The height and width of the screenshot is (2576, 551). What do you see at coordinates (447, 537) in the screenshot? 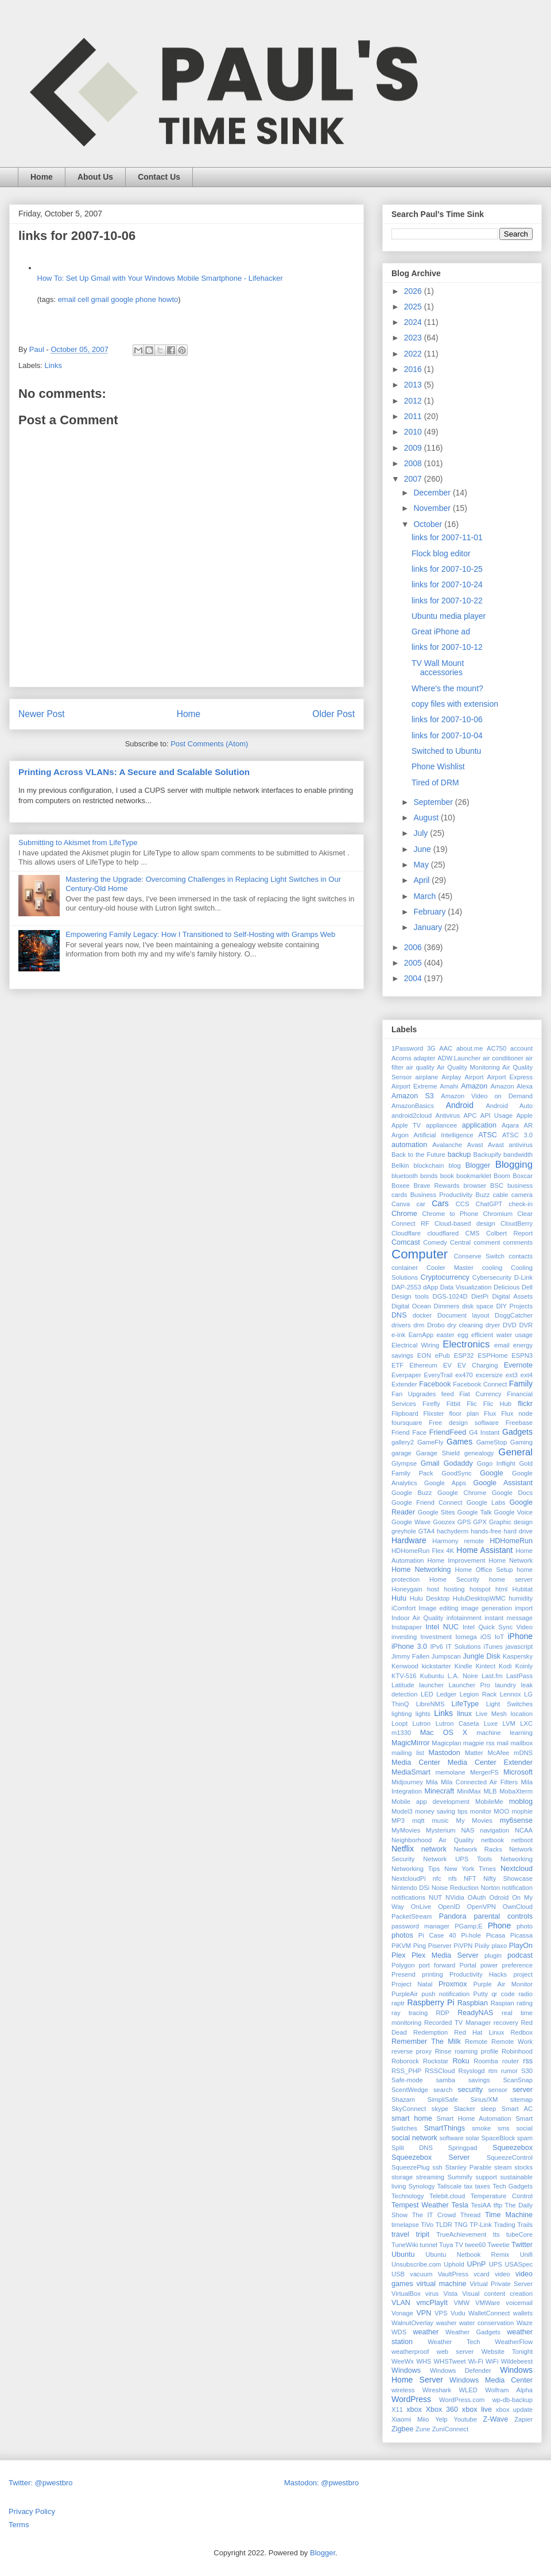
I see `links for 2007-11-01` at bounding box center [447, 537].